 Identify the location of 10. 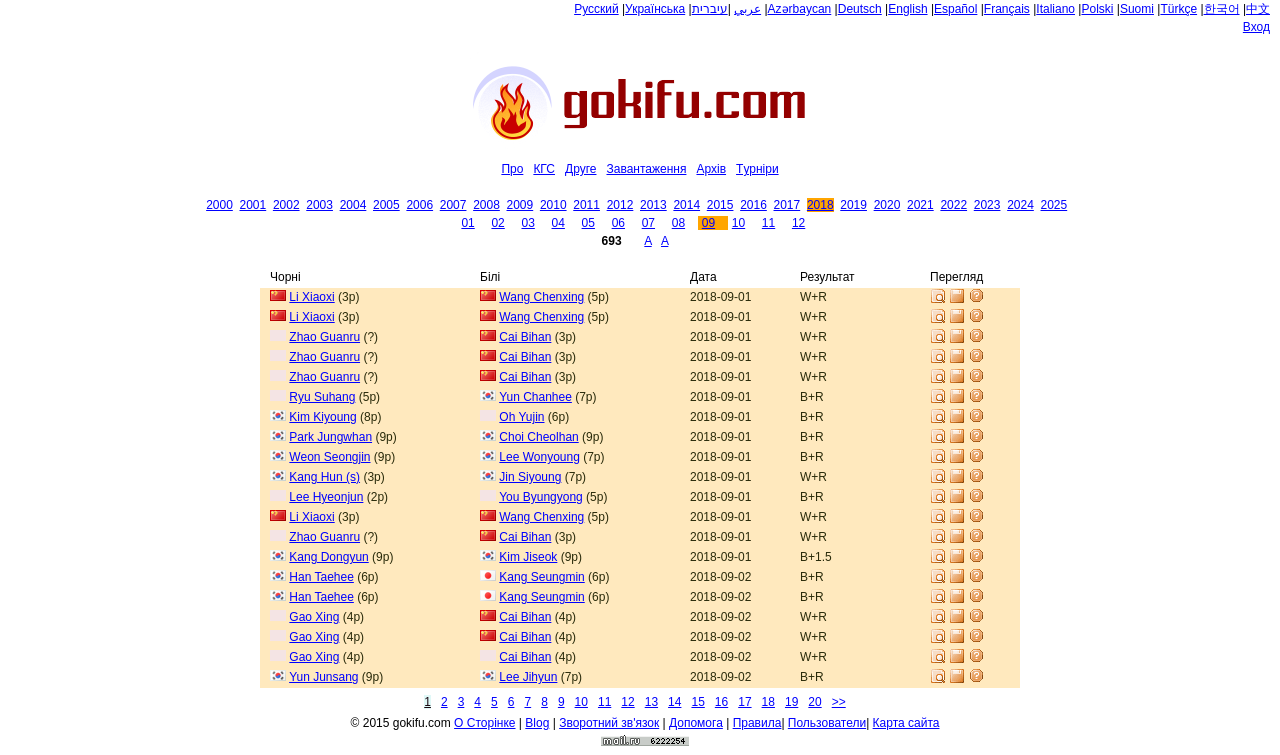
(738, 223).